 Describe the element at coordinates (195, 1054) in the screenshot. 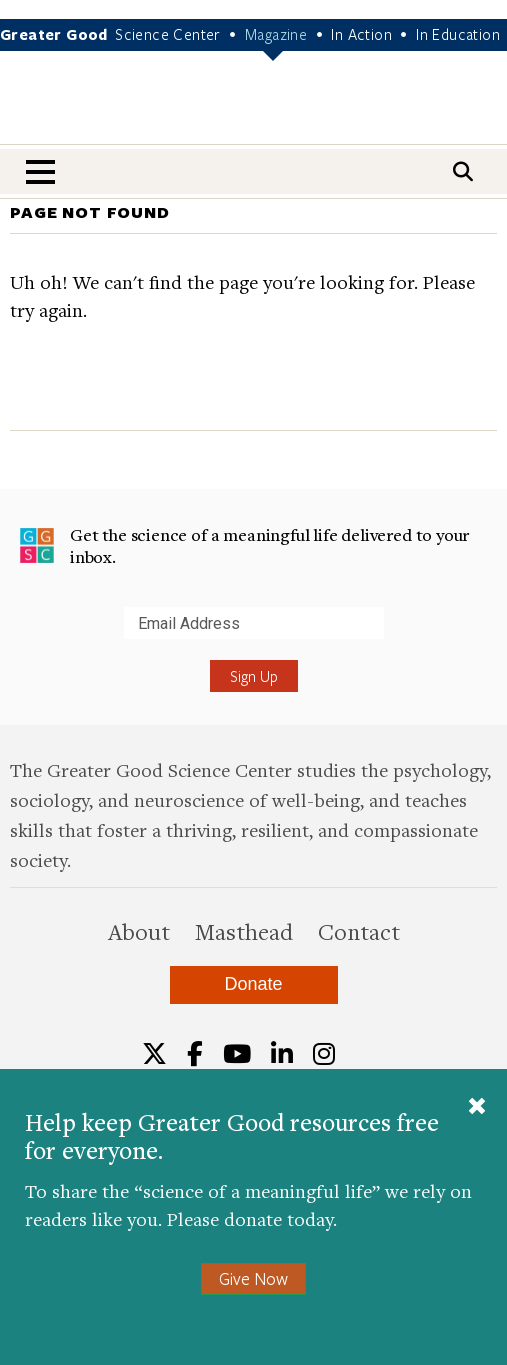

I see `[Facebook]` at that location.